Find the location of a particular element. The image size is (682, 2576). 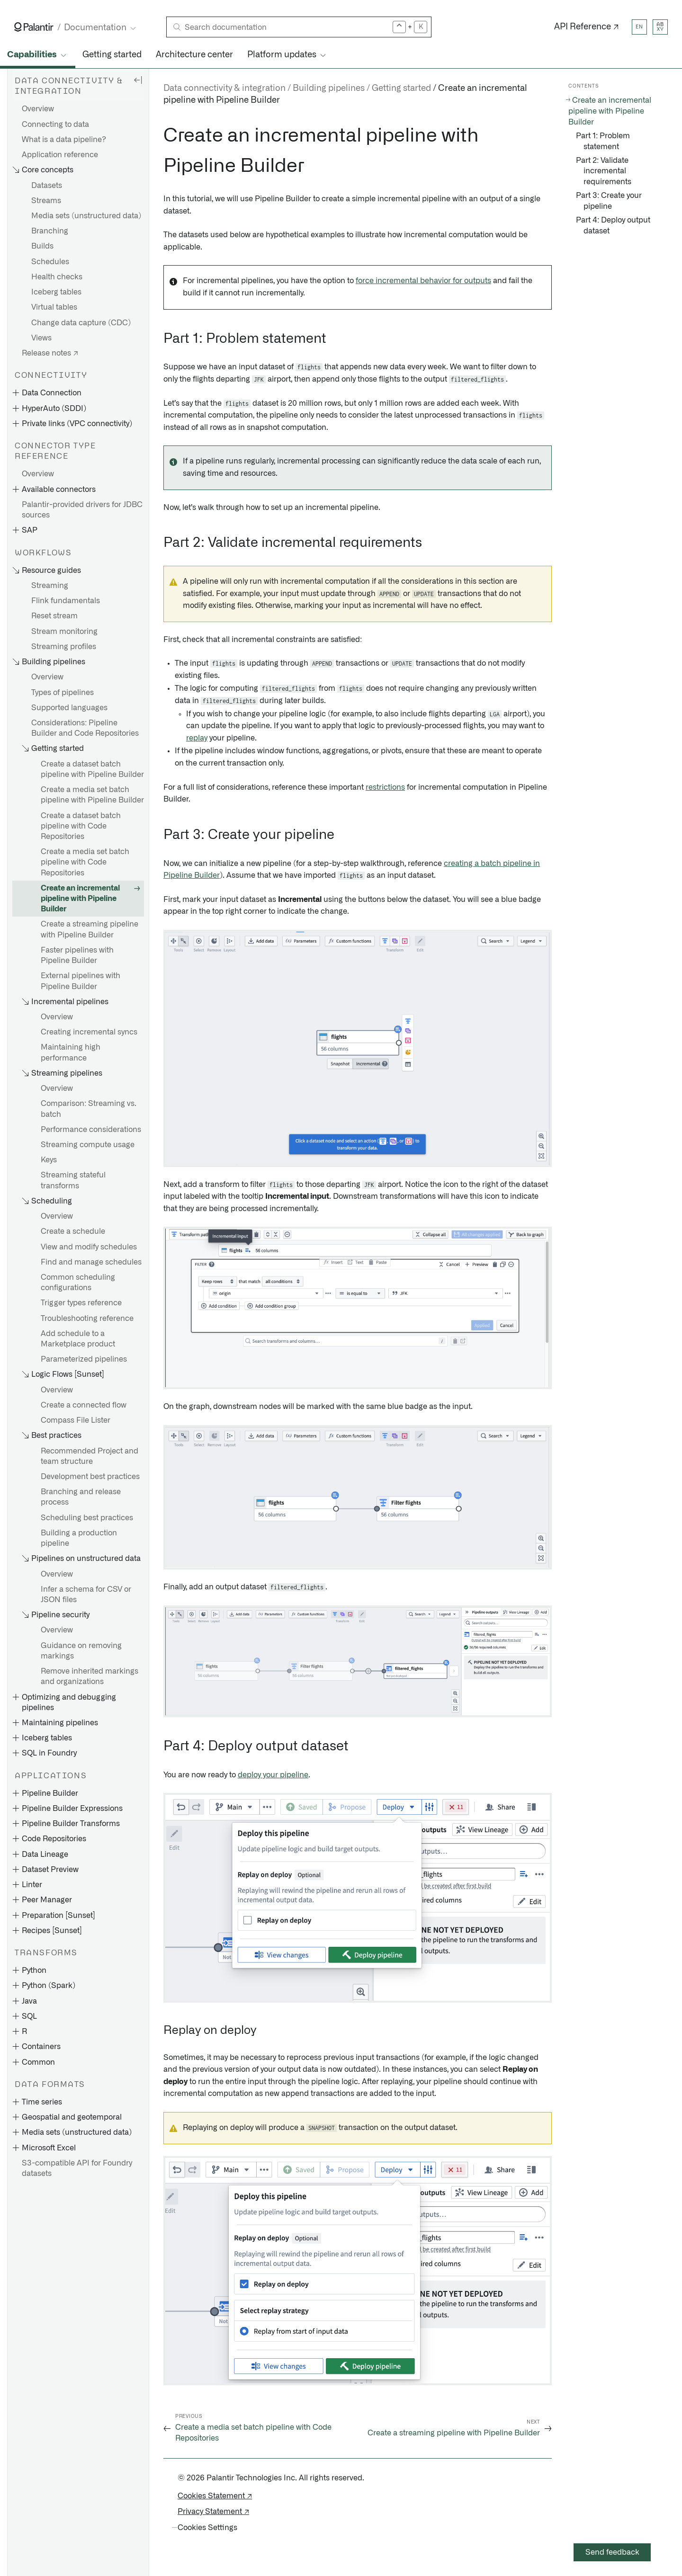

Compass File Lister is located at coordinates (75, 1420).